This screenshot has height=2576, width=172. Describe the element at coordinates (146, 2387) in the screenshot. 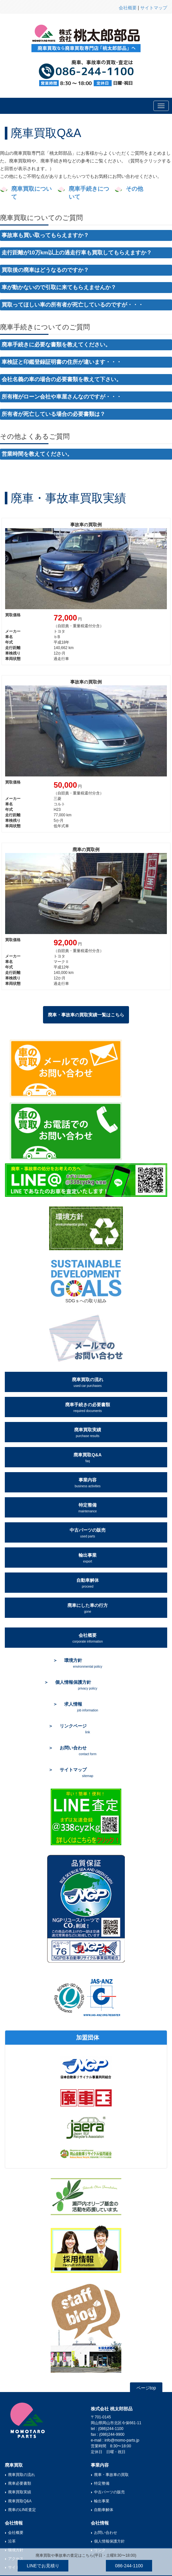

I see `ページtop` at that location.